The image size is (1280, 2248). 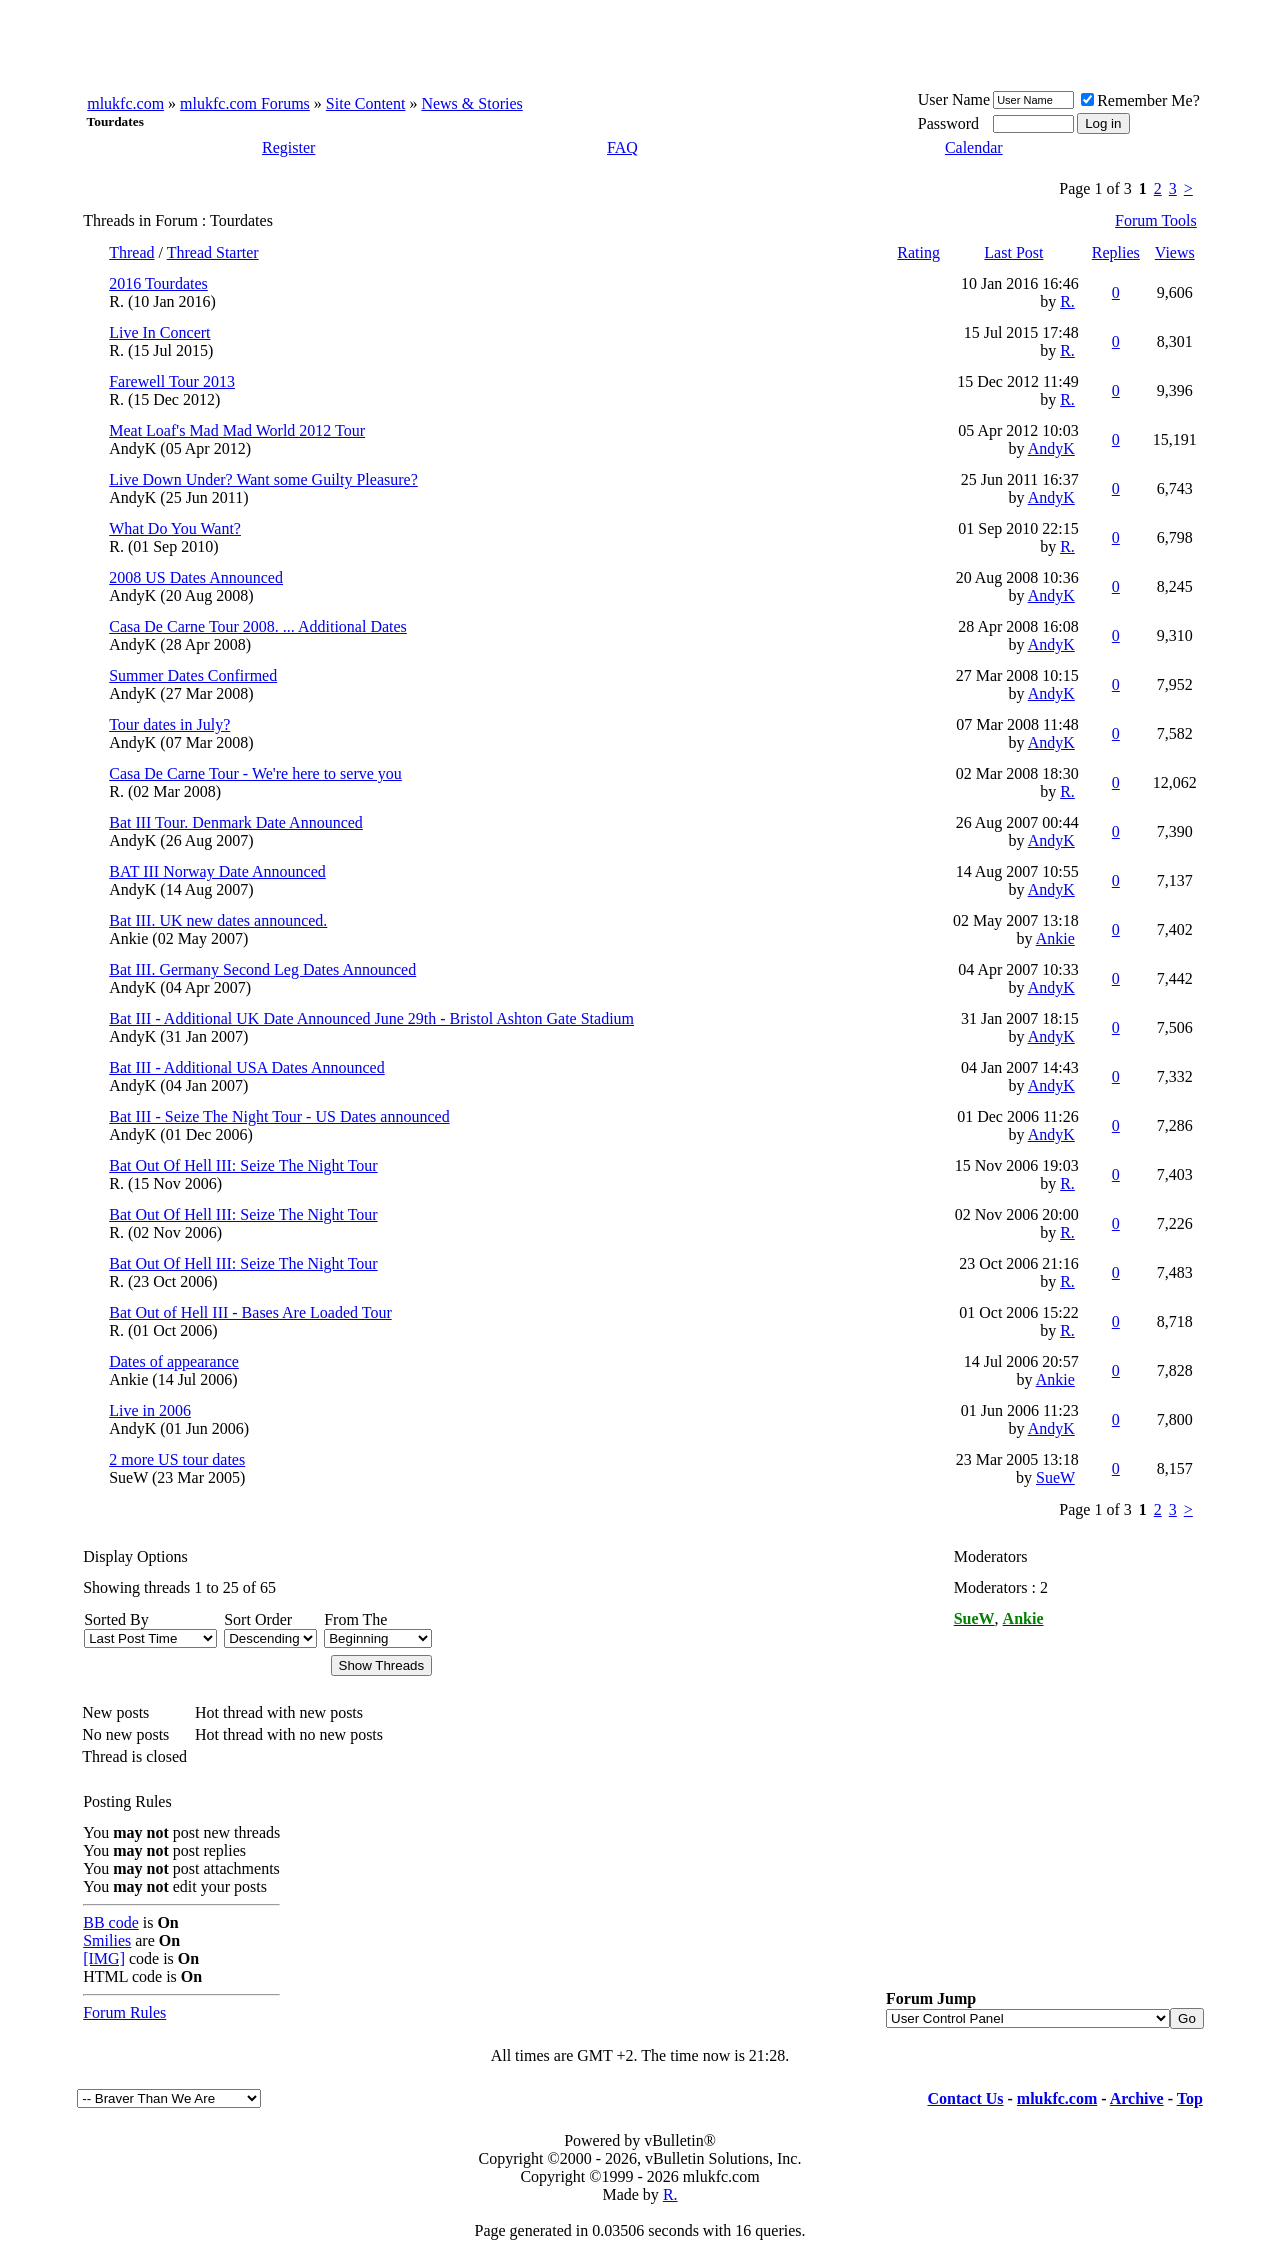 What do you see at coordinates (1137, 2098) in the screenshot?
I see `Archive` at bounding box center [1137, 2098].